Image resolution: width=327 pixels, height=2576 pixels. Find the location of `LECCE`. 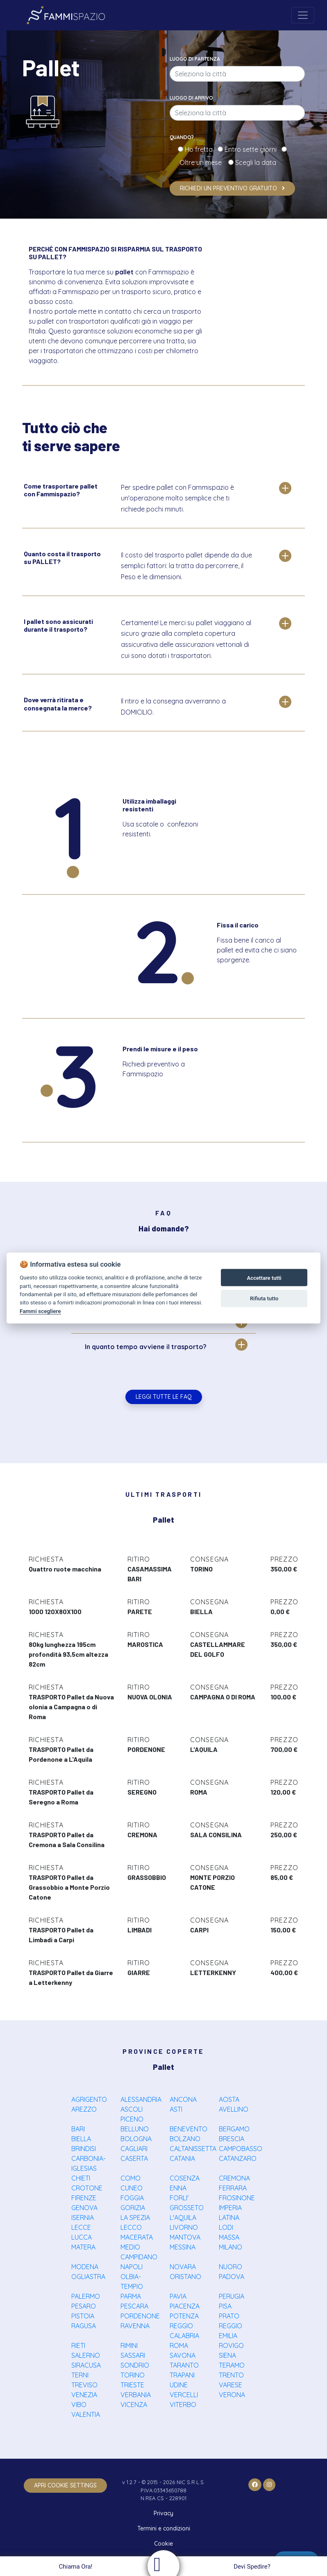

LECCE is located at coordinates (81, 2227).